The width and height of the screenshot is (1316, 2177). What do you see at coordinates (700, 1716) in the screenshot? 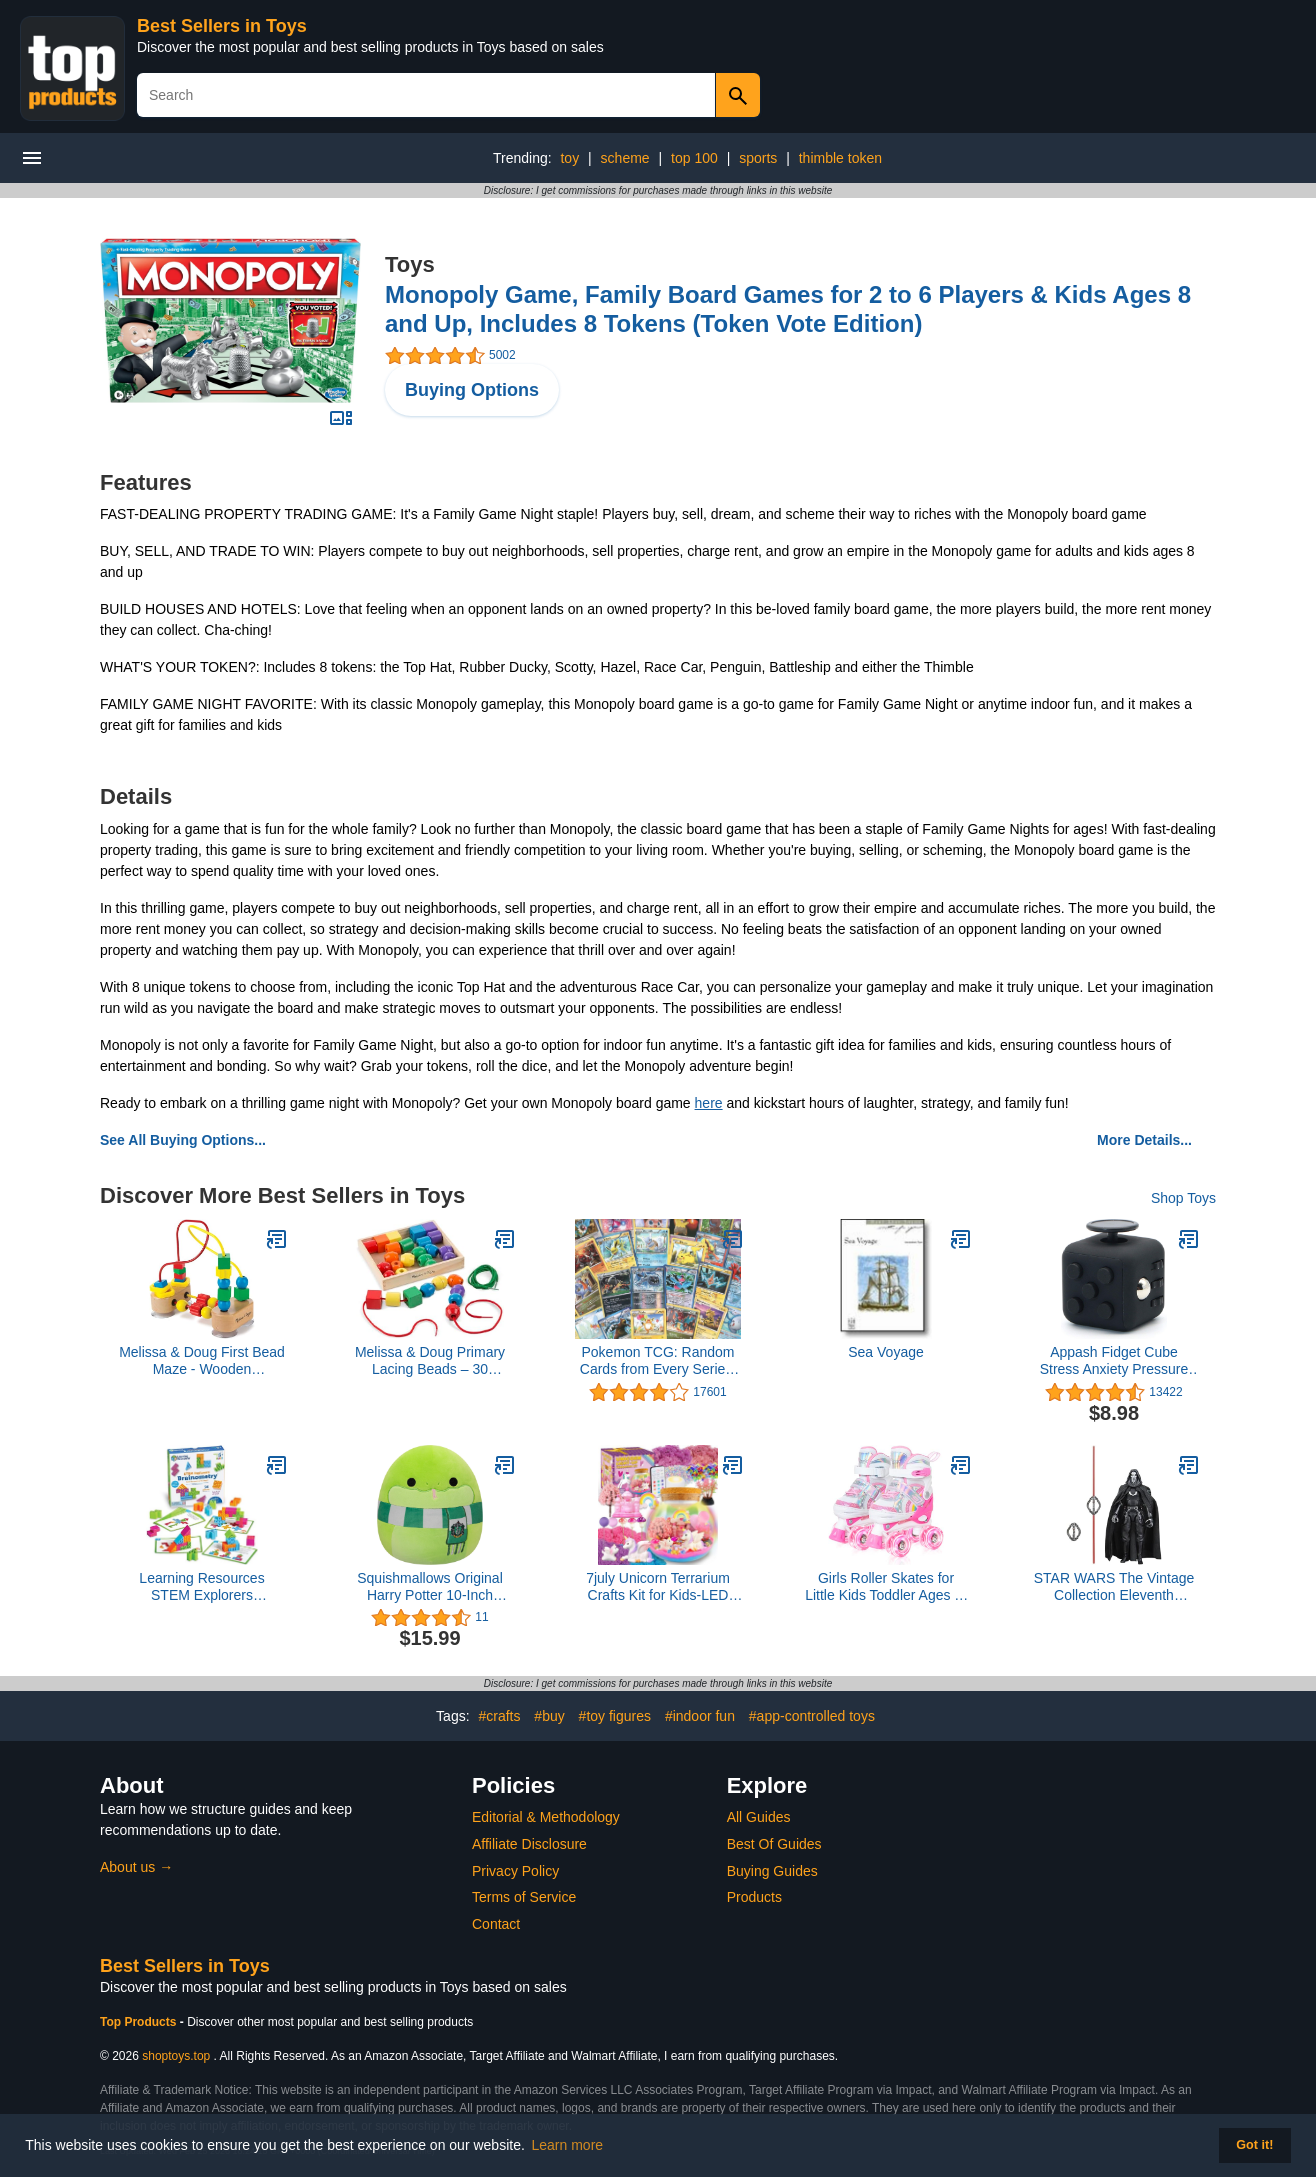
I see `#indoor fun` at bounding box center [700, 1716].